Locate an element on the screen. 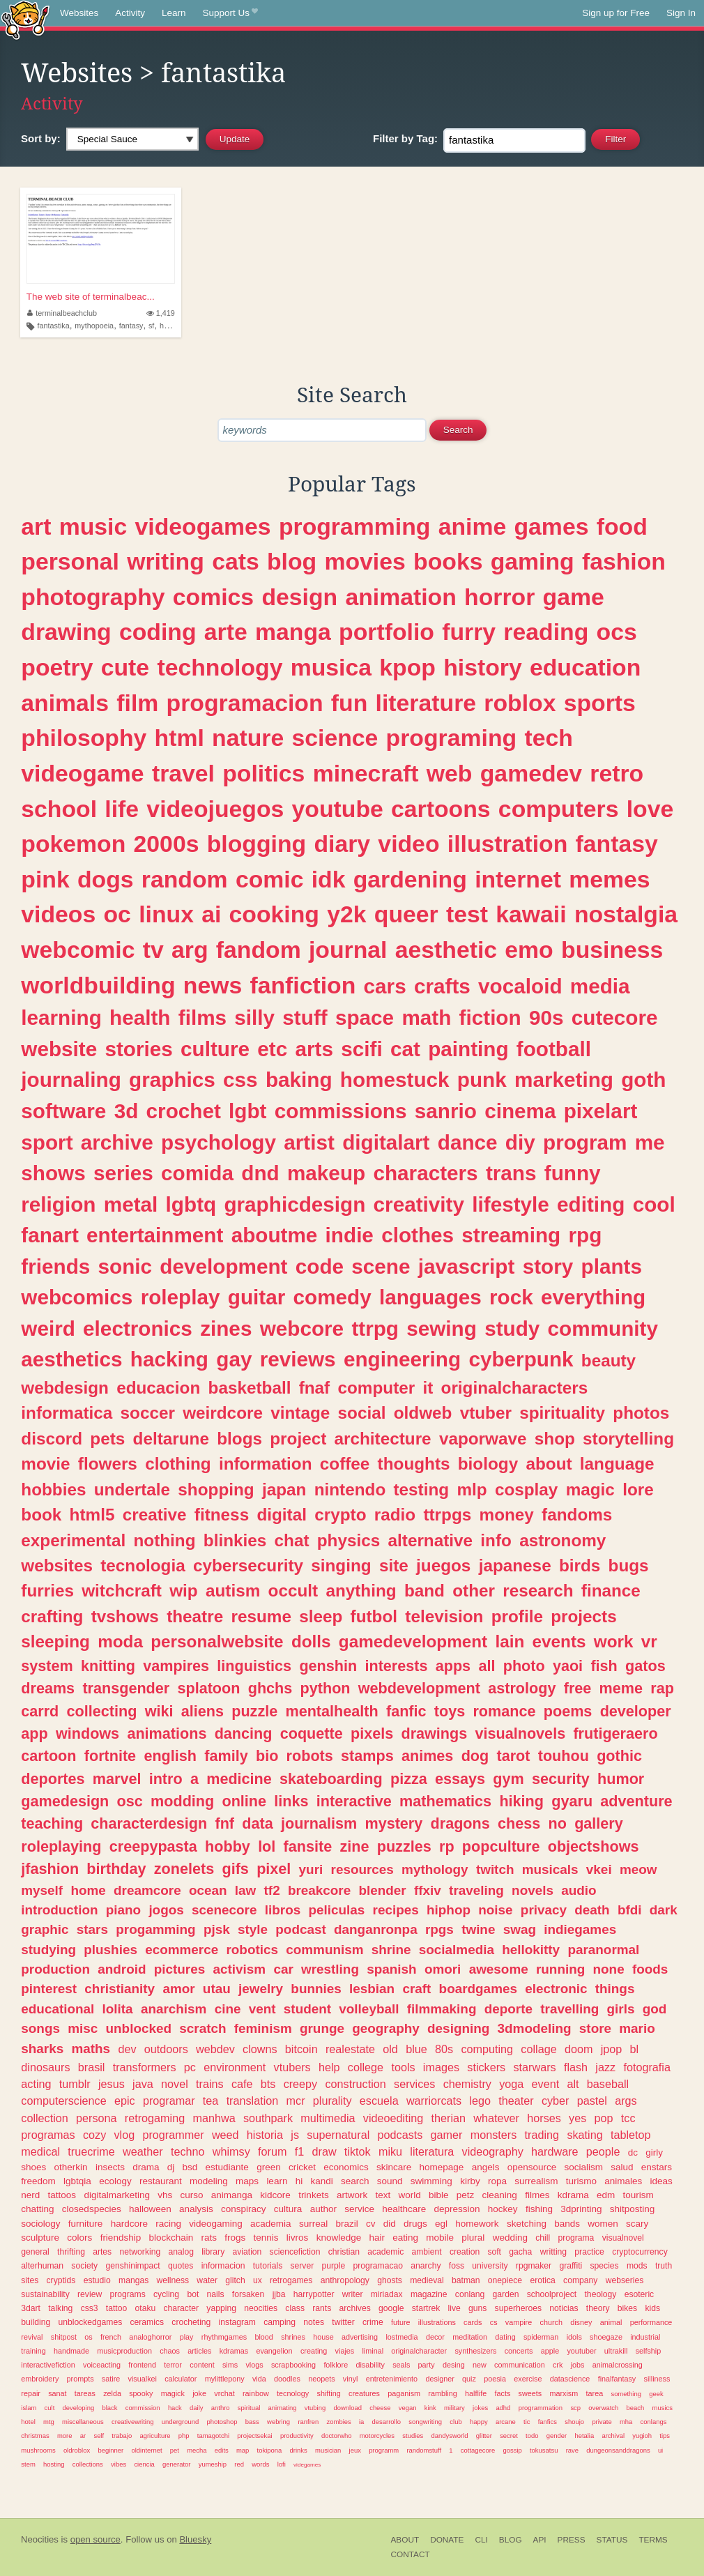  women is located at coordinates (603, 2223).